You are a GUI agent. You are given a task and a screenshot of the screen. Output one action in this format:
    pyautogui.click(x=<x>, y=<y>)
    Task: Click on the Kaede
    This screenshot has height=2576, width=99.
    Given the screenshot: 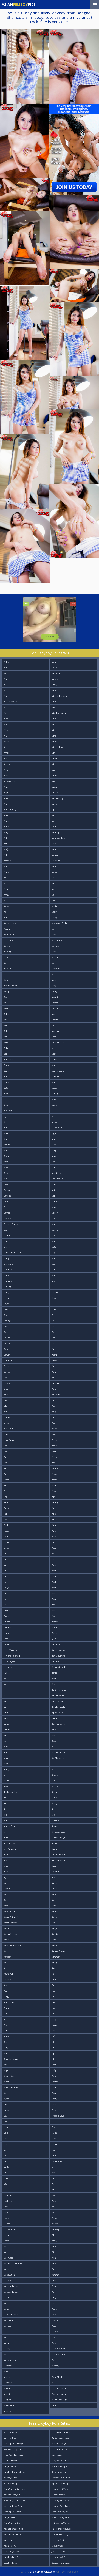 What is the action you would take?
    pyautogui.click(x=7, y=1888)
    